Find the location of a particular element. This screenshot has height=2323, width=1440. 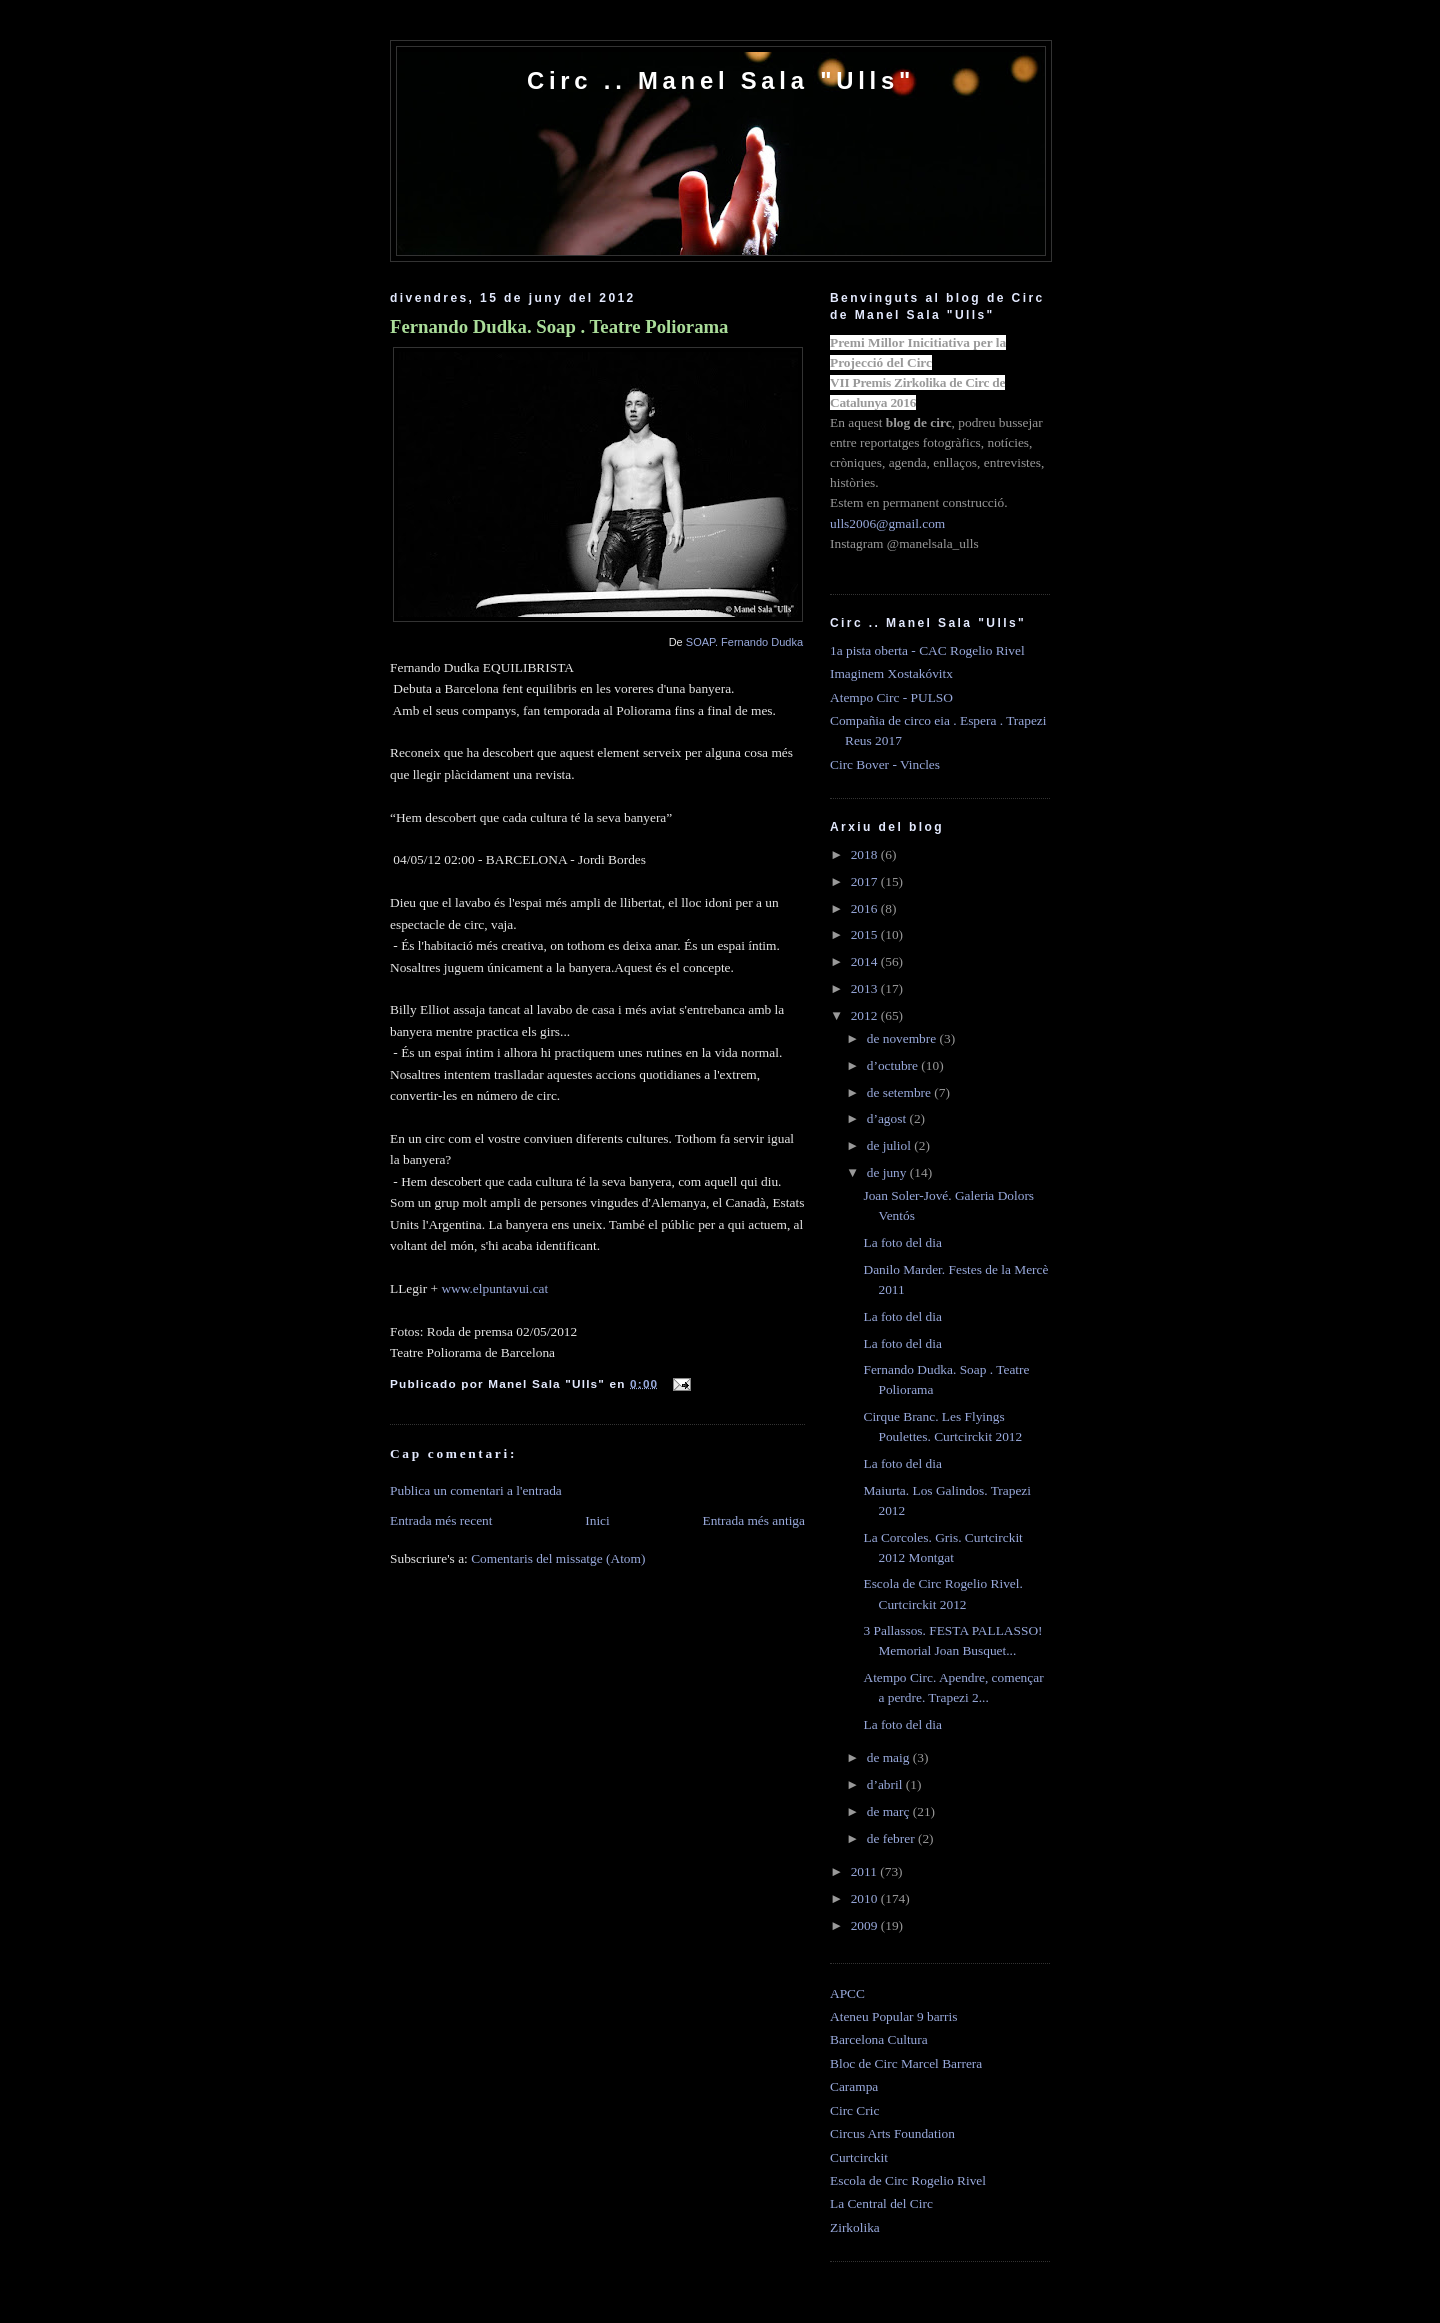

Curtcirckit is located at coordinates (859, 2157).